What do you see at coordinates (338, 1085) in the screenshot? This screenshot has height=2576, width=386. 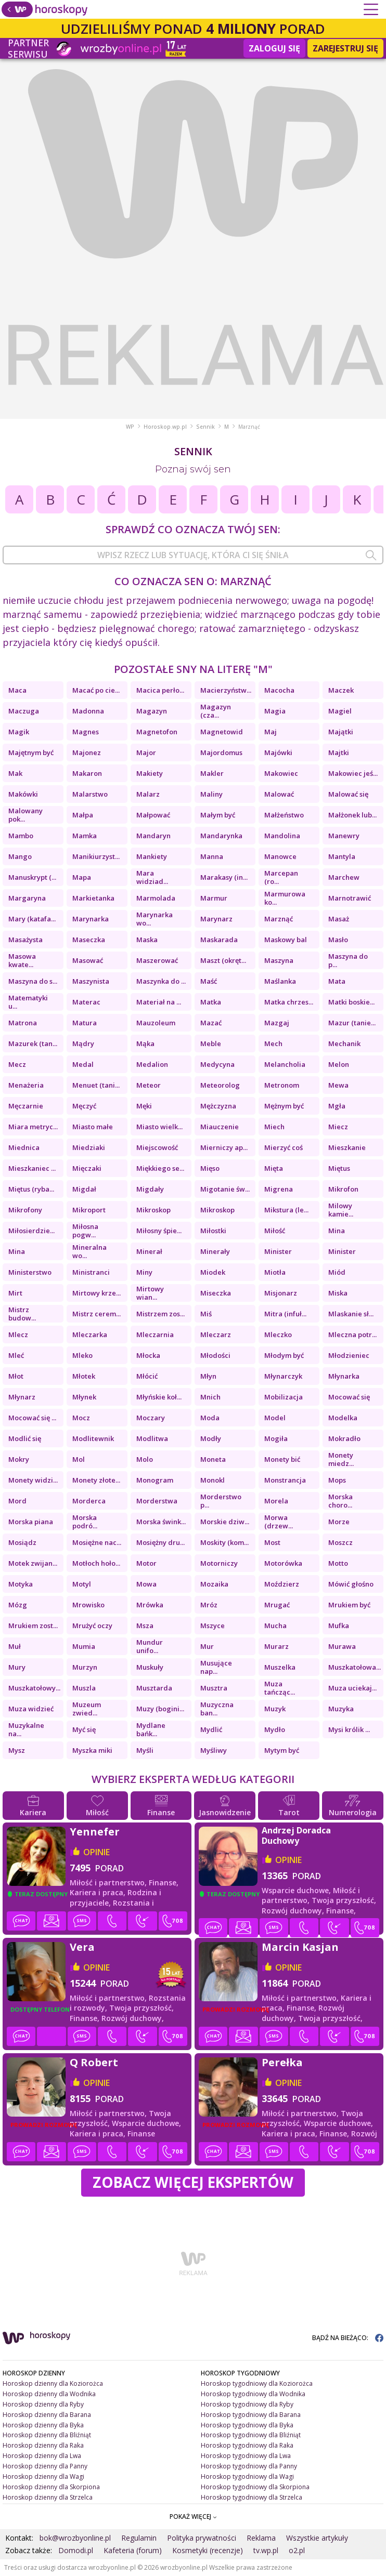 I see `Mewa` at bounding box center [338, 1085].